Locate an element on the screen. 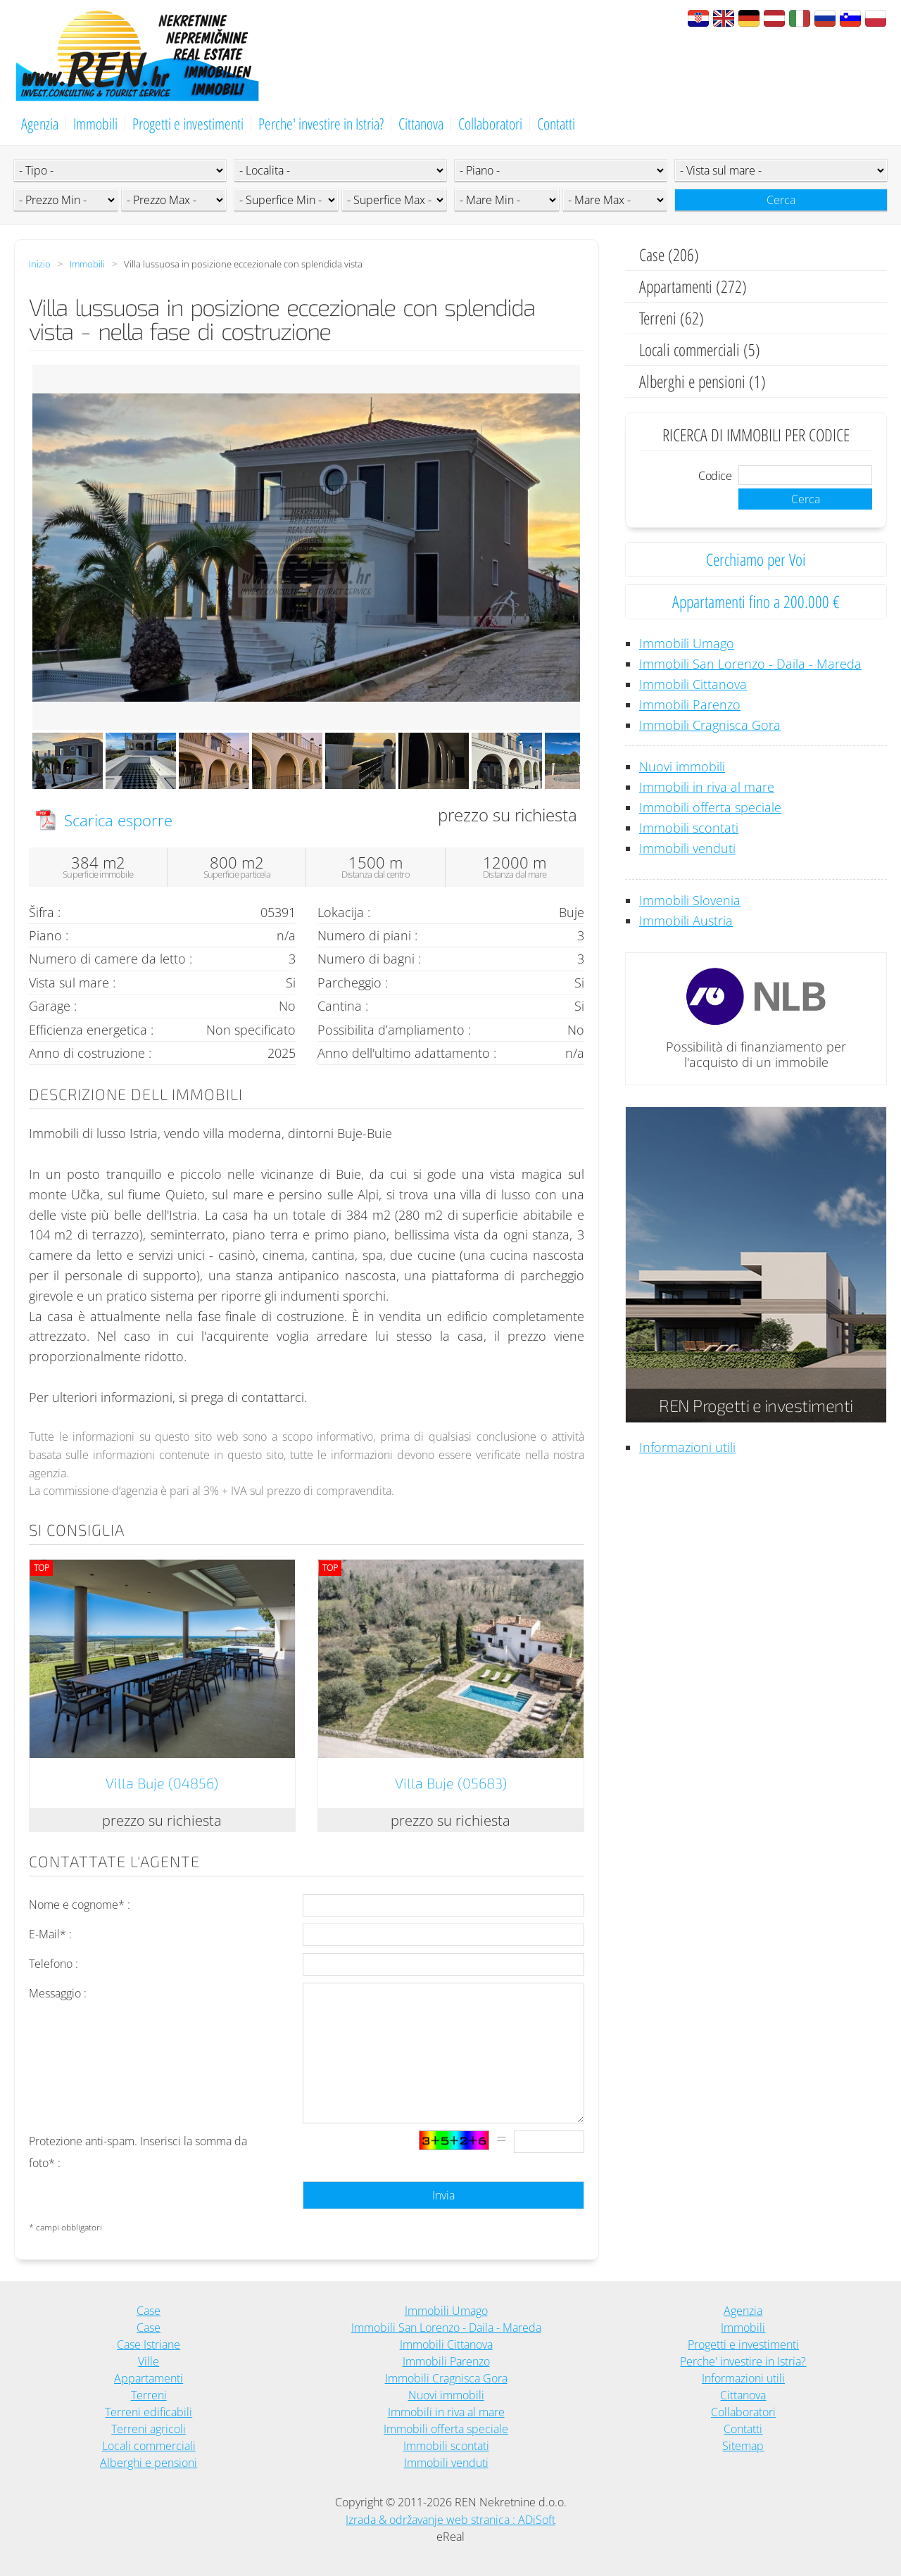 Image resolution: width=901 pixels, height=2576 pixels. Ville is located at coordinates (148, 2361).